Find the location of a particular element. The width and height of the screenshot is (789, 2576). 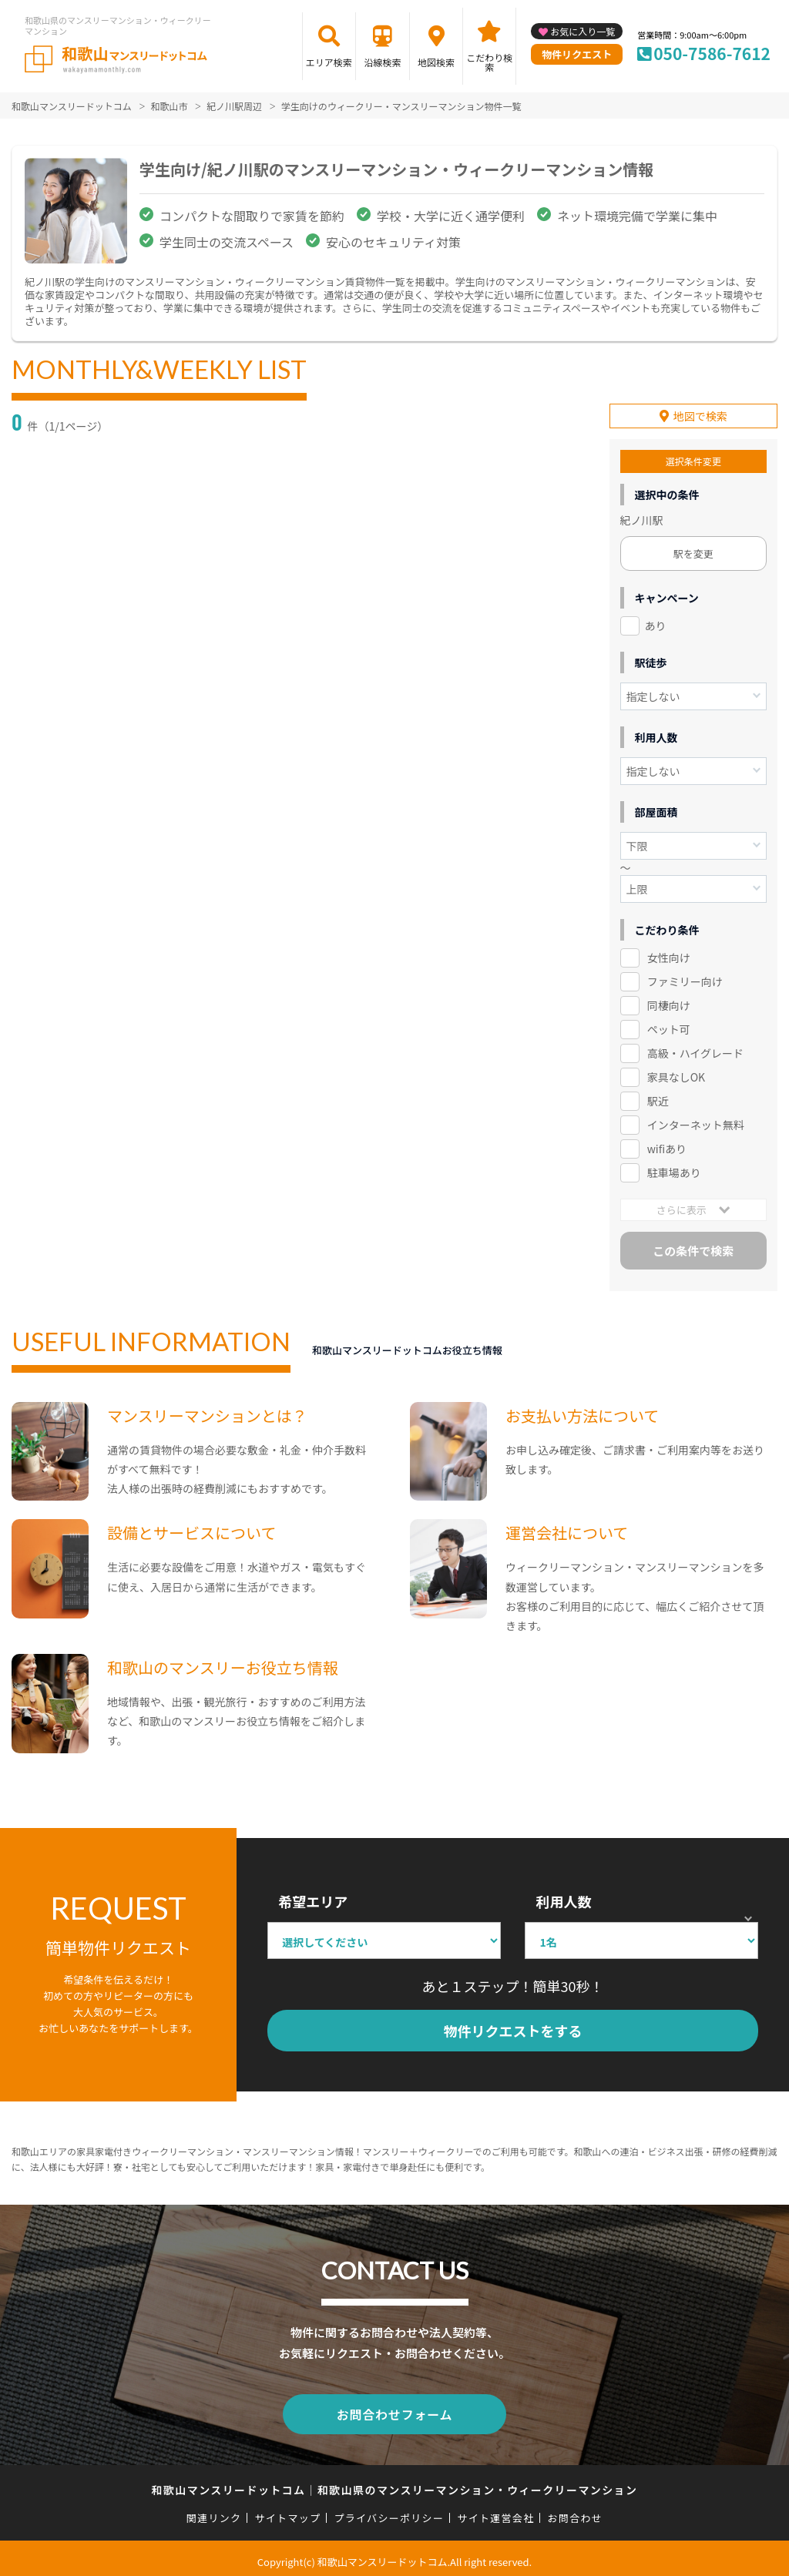

ファミリー向け is located at coordinates (685, 977).